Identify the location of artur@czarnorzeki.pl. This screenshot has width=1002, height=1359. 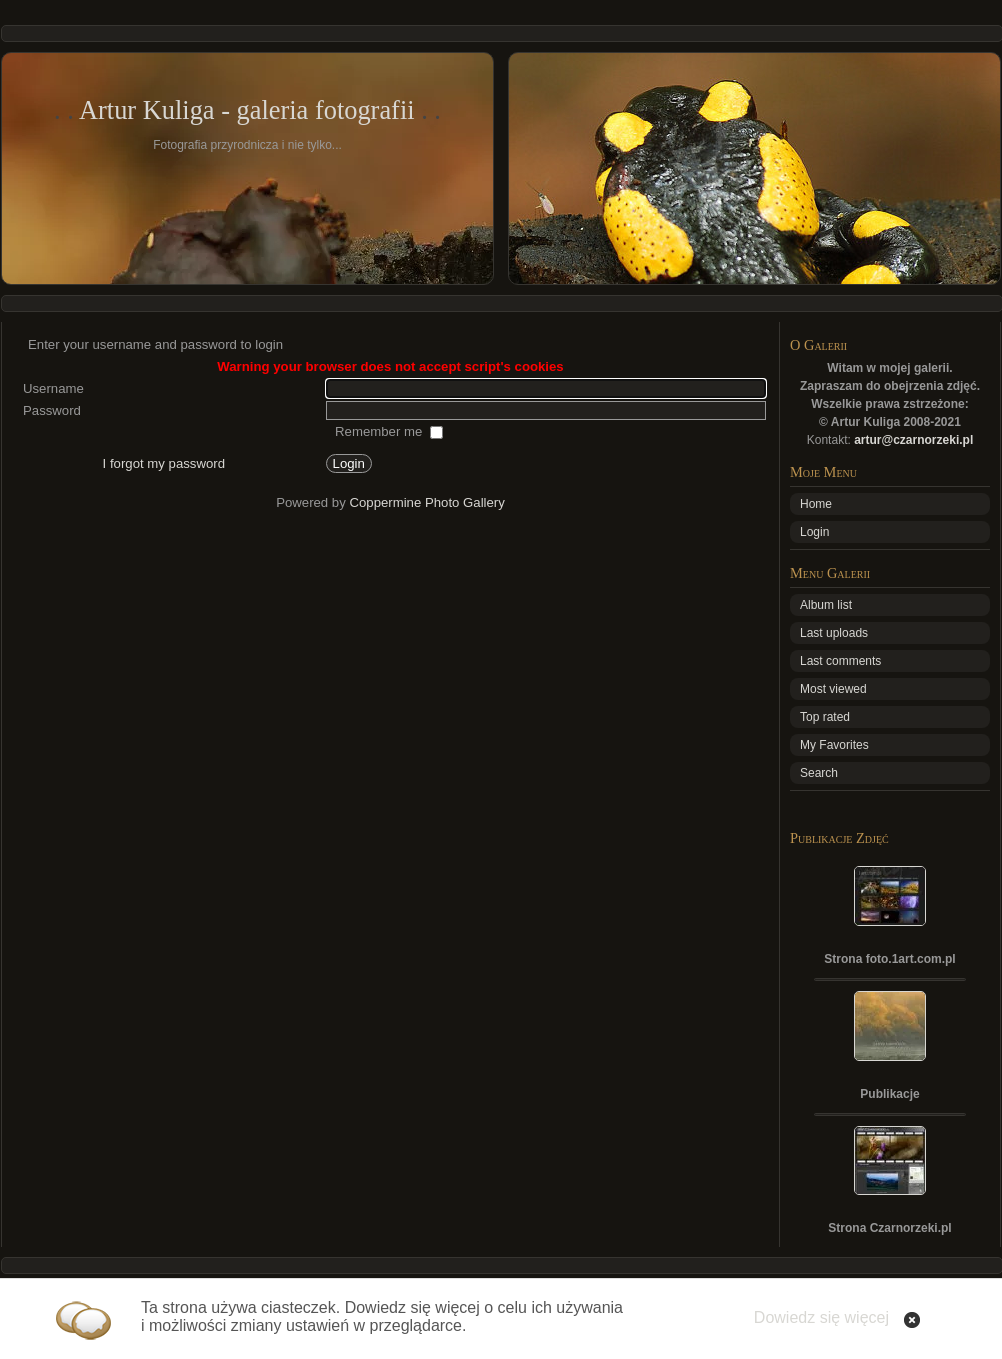
(913, 440).